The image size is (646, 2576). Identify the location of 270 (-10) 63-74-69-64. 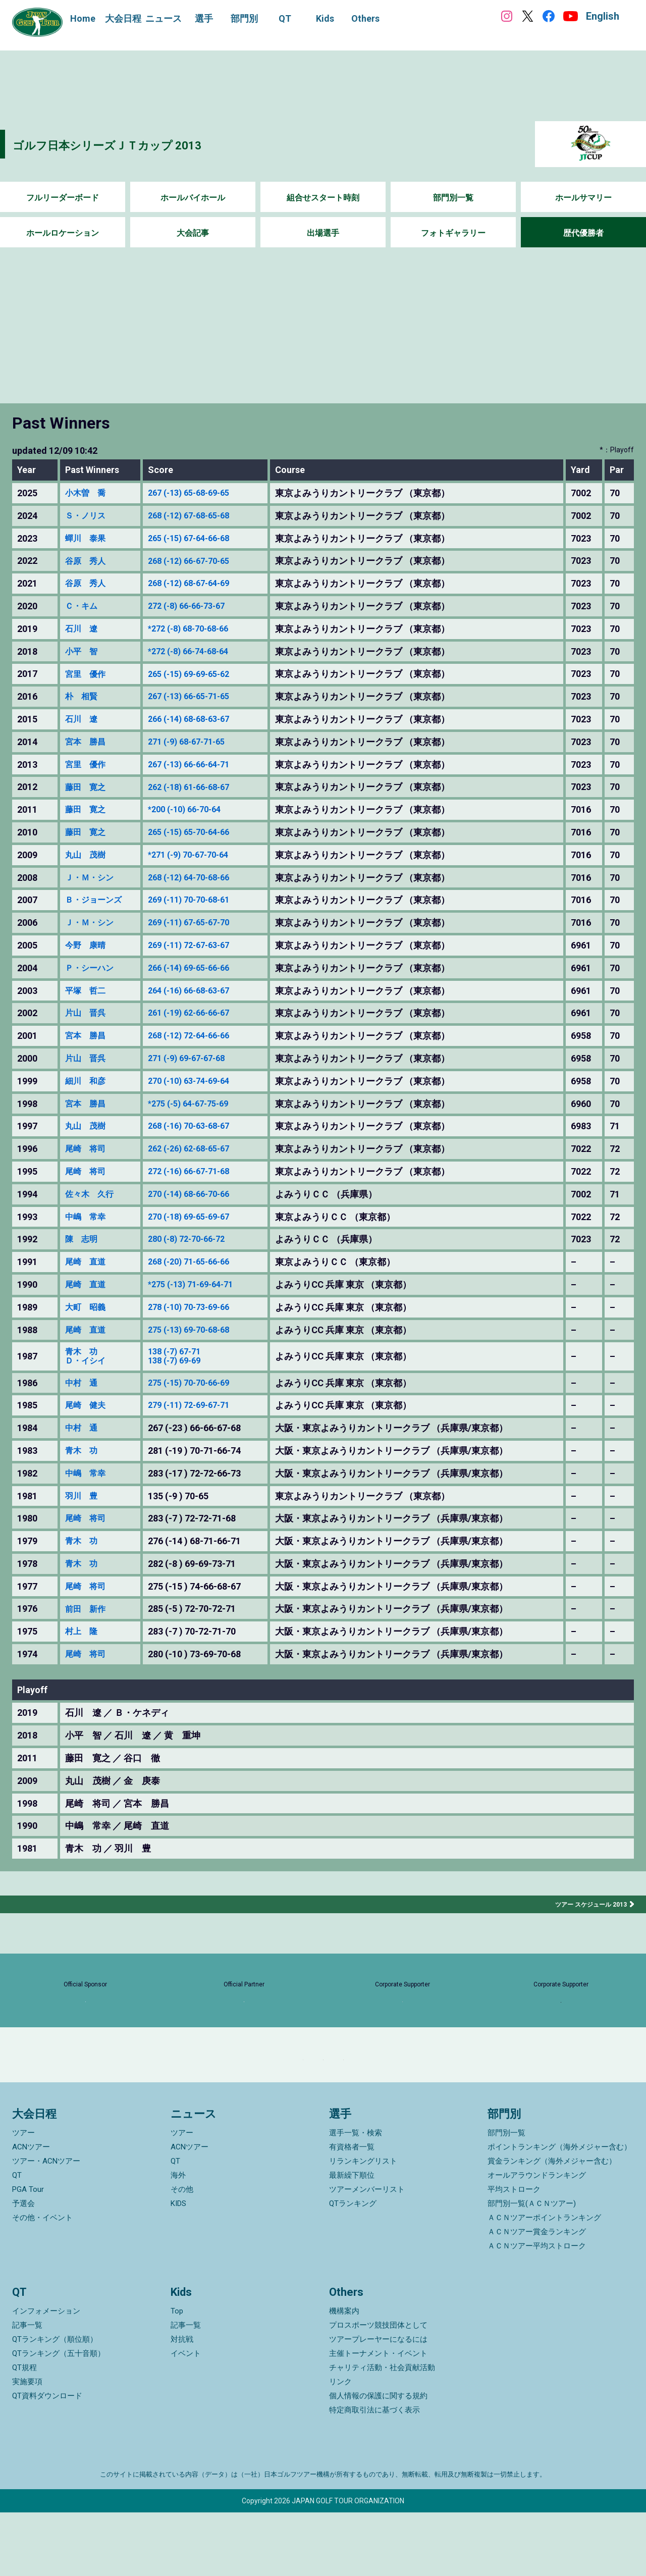
(200, 1081).